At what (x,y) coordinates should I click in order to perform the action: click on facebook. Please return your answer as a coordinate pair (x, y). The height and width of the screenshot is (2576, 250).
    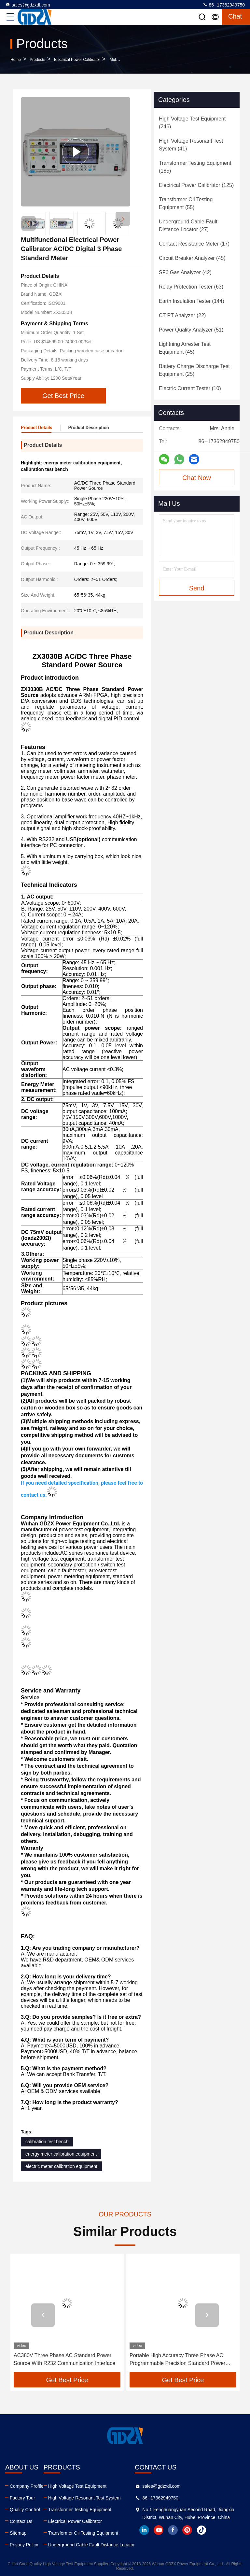
    Looking at the image, I should click on (173, 2530).